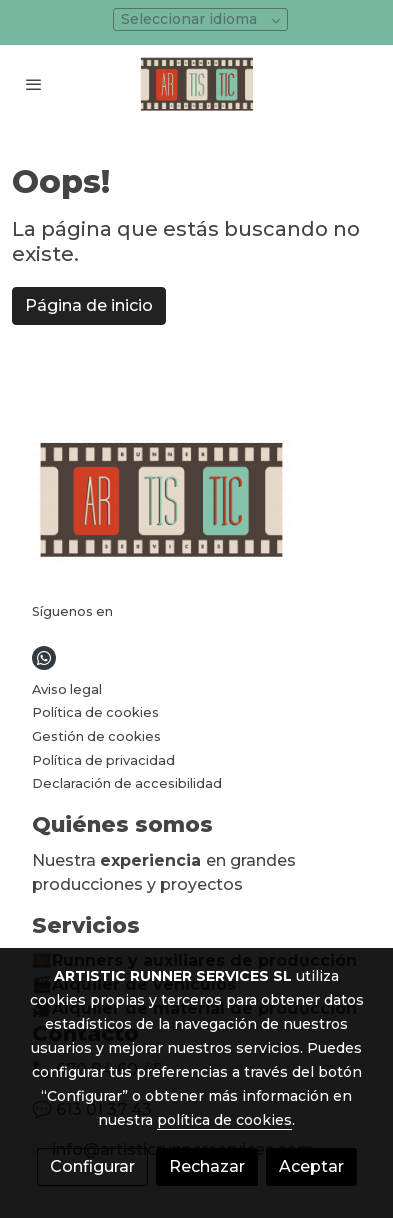 Image resolution: width=393 pixels, height=1218 pixels. I want to click on Aviso legal, so click(67, 689).